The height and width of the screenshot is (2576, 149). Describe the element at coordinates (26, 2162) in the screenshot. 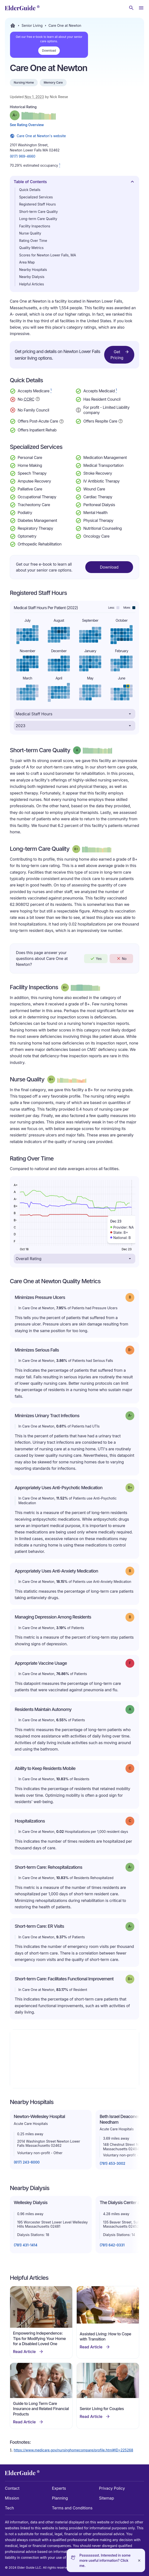

I see `(617) 243-6000` at that location.